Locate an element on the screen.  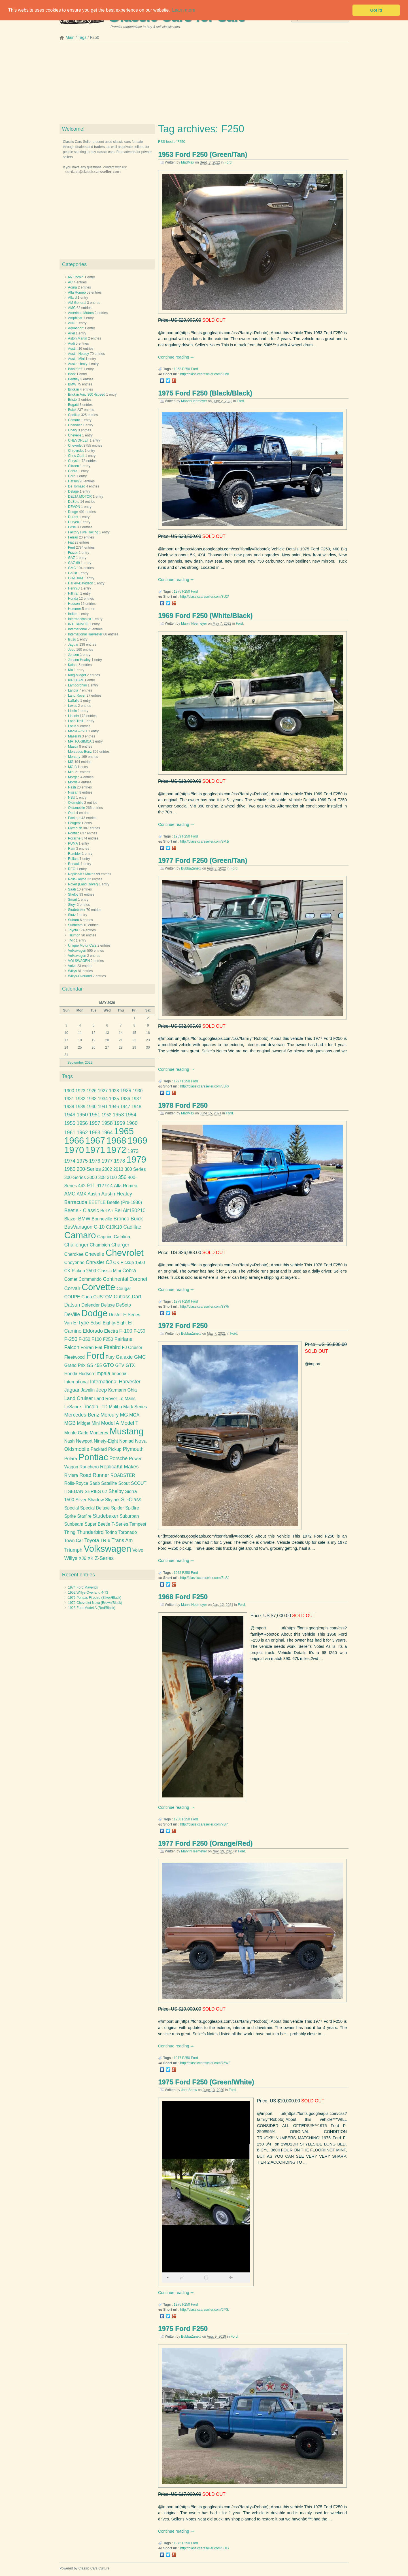
1936 is located at coordinates (125, 1098).